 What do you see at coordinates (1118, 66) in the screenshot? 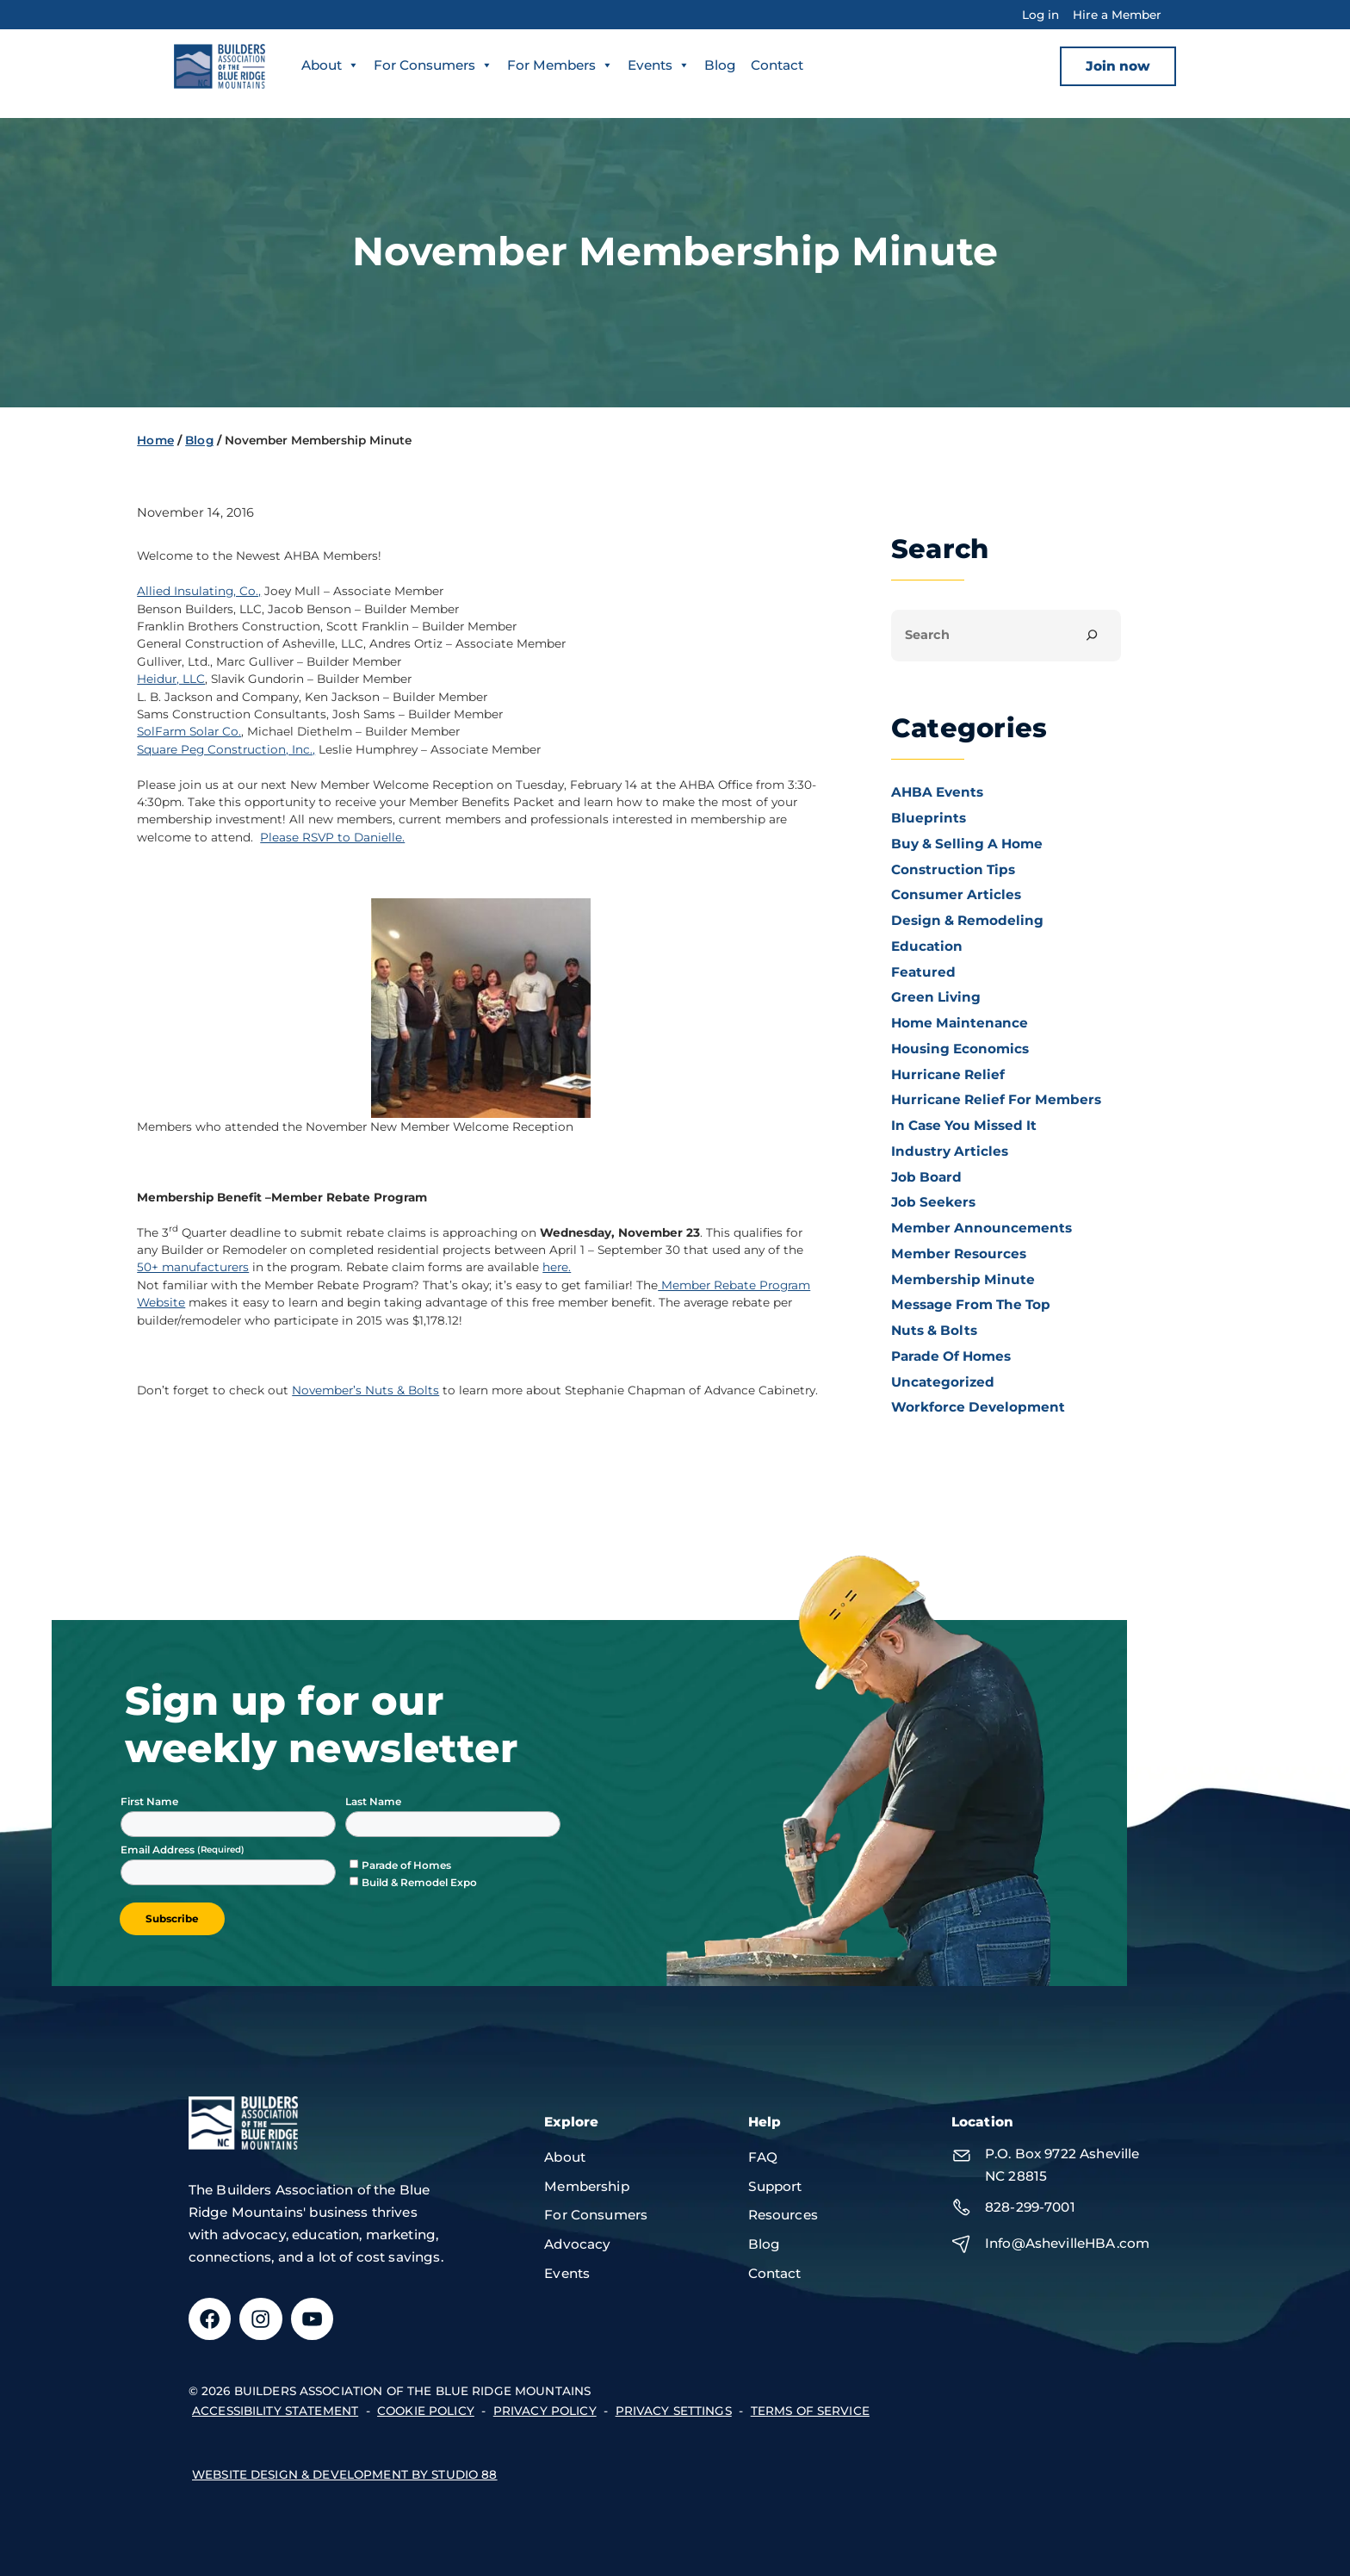
I see `Join now` at bounding box center [1118, 66].